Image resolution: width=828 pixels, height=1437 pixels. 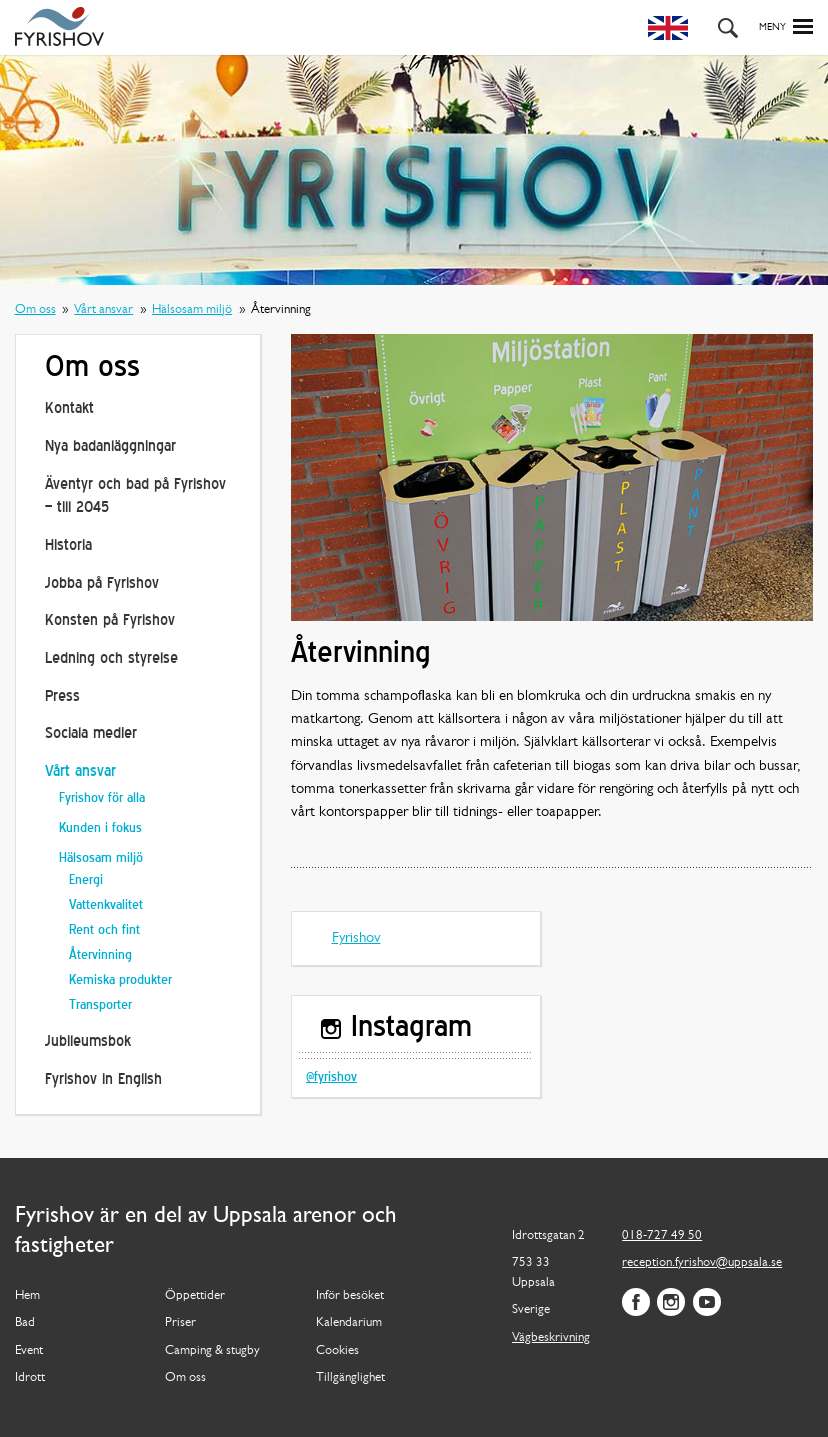 I want to click on Hem, so click(x=27, y=1296).